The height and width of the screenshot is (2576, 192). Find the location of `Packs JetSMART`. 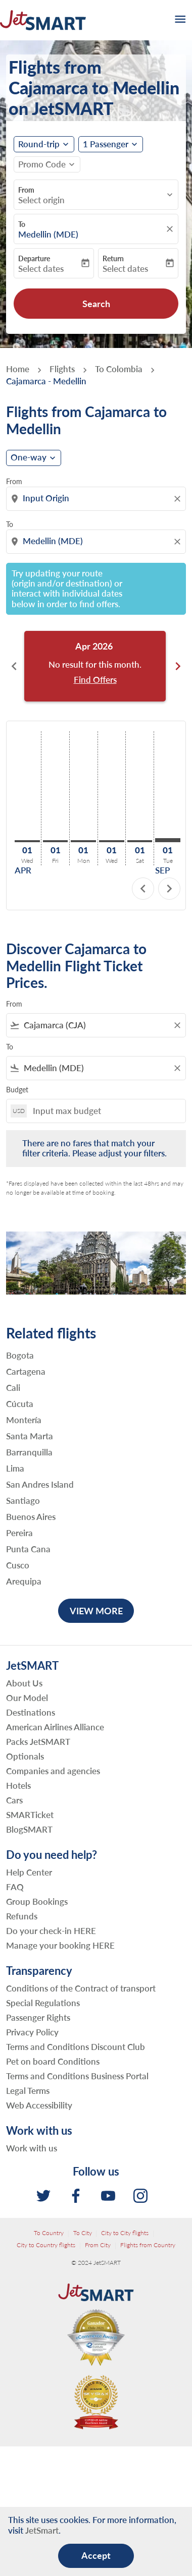

Packs JetSMART is located at coordinates (38, 1741).